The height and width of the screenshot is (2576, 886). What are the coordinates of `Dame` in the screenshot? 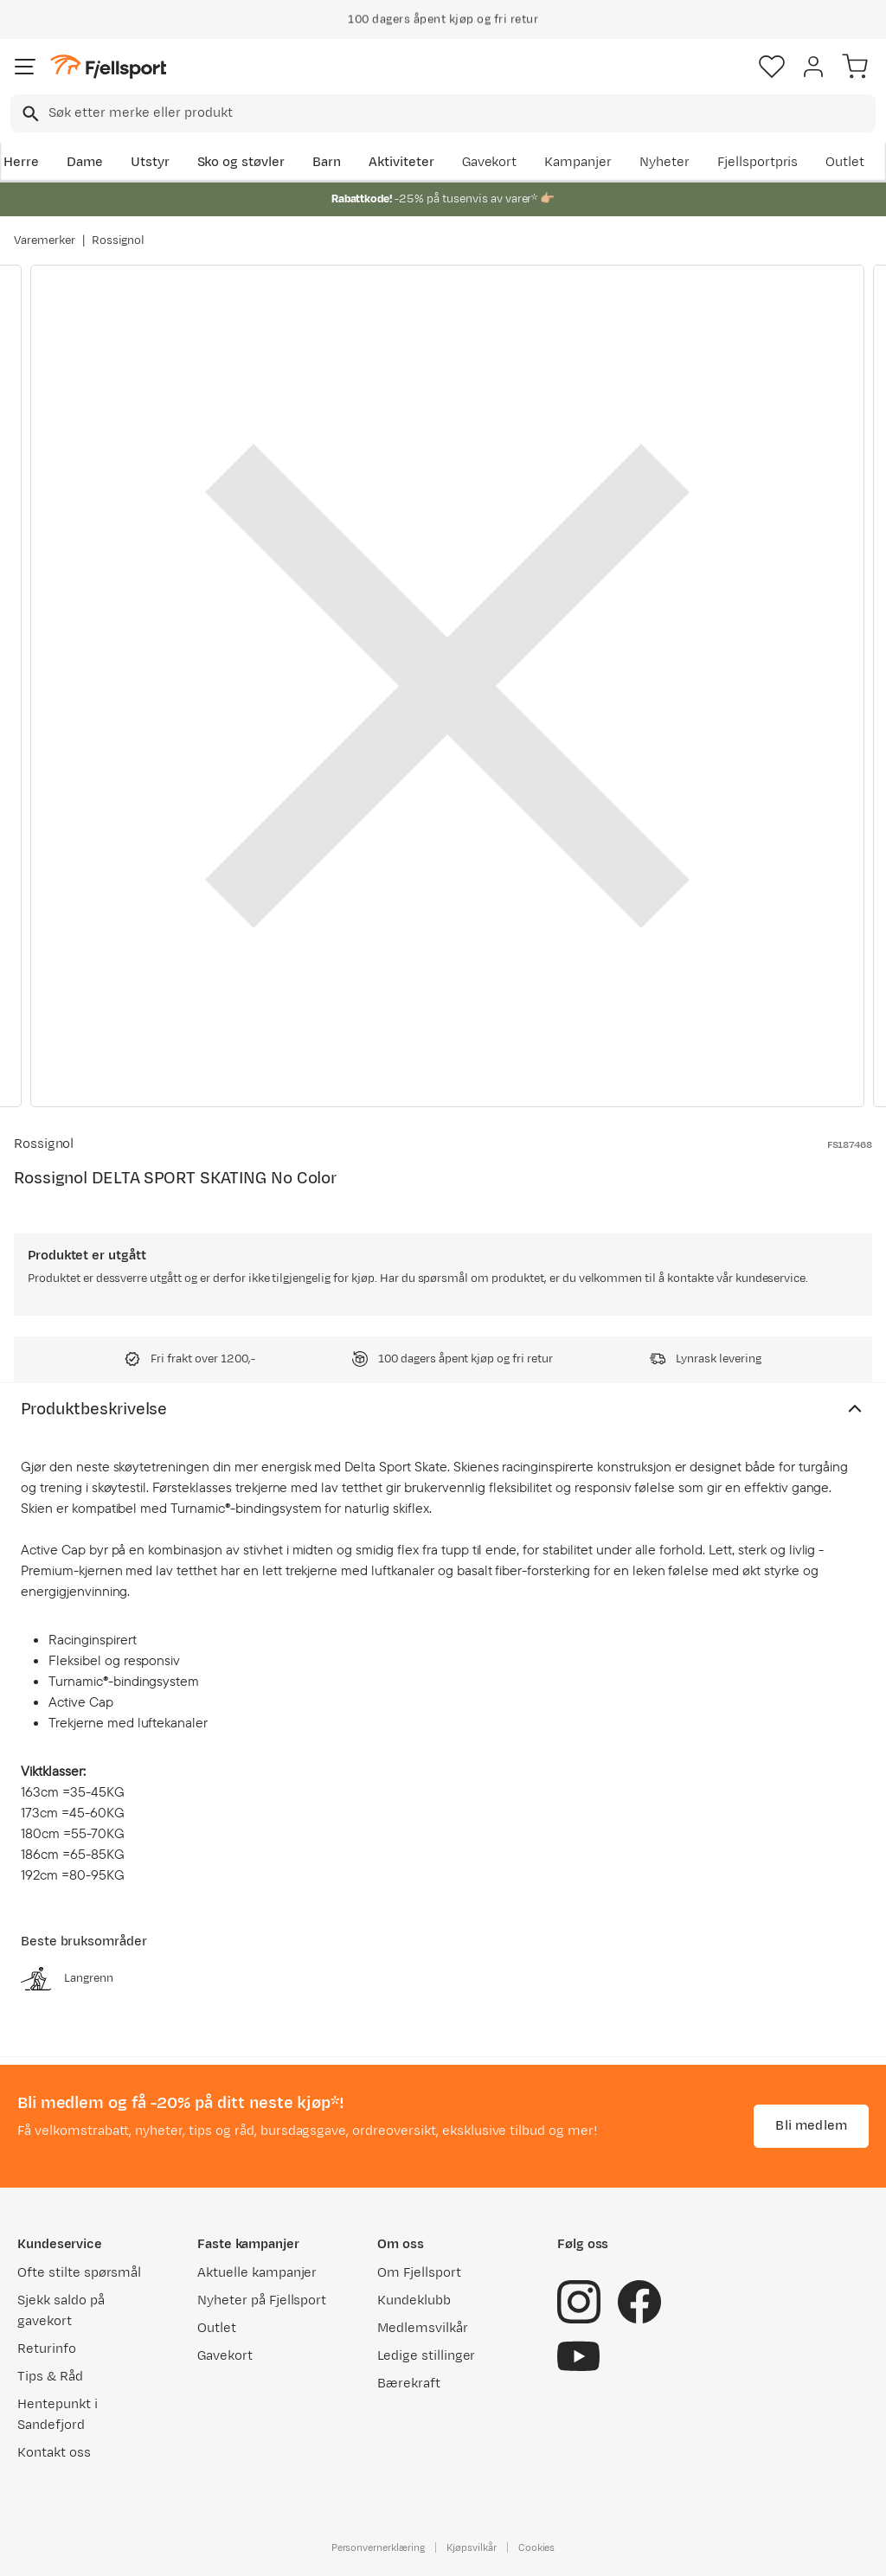 It's located at (85, 162).